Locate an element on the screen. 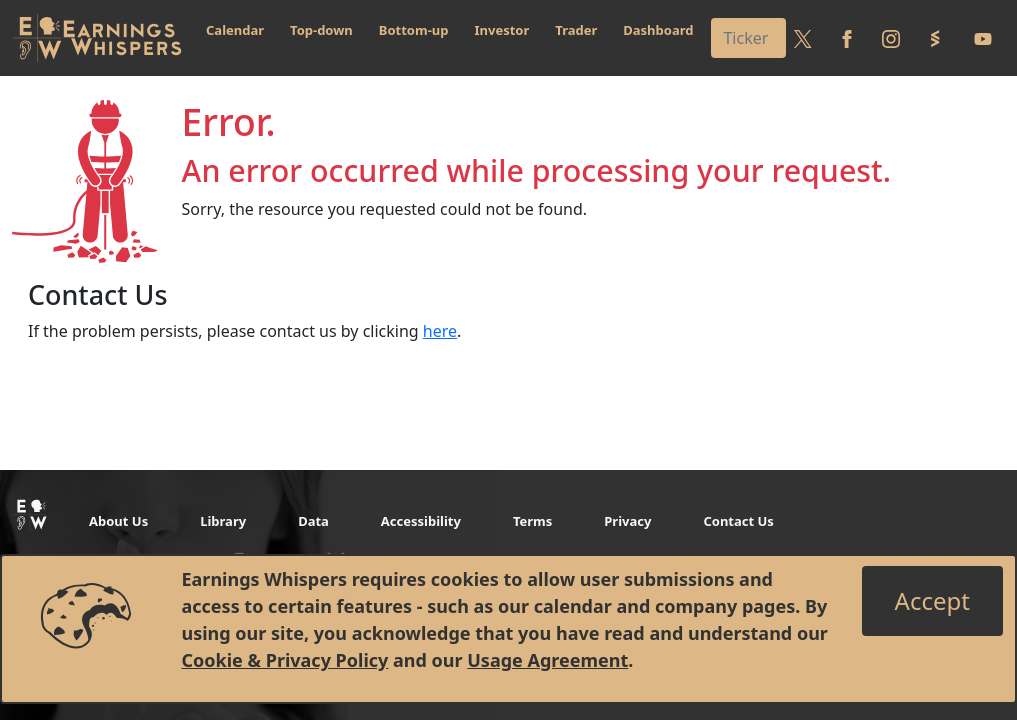  [Close] is located at coordinates (932, 601).